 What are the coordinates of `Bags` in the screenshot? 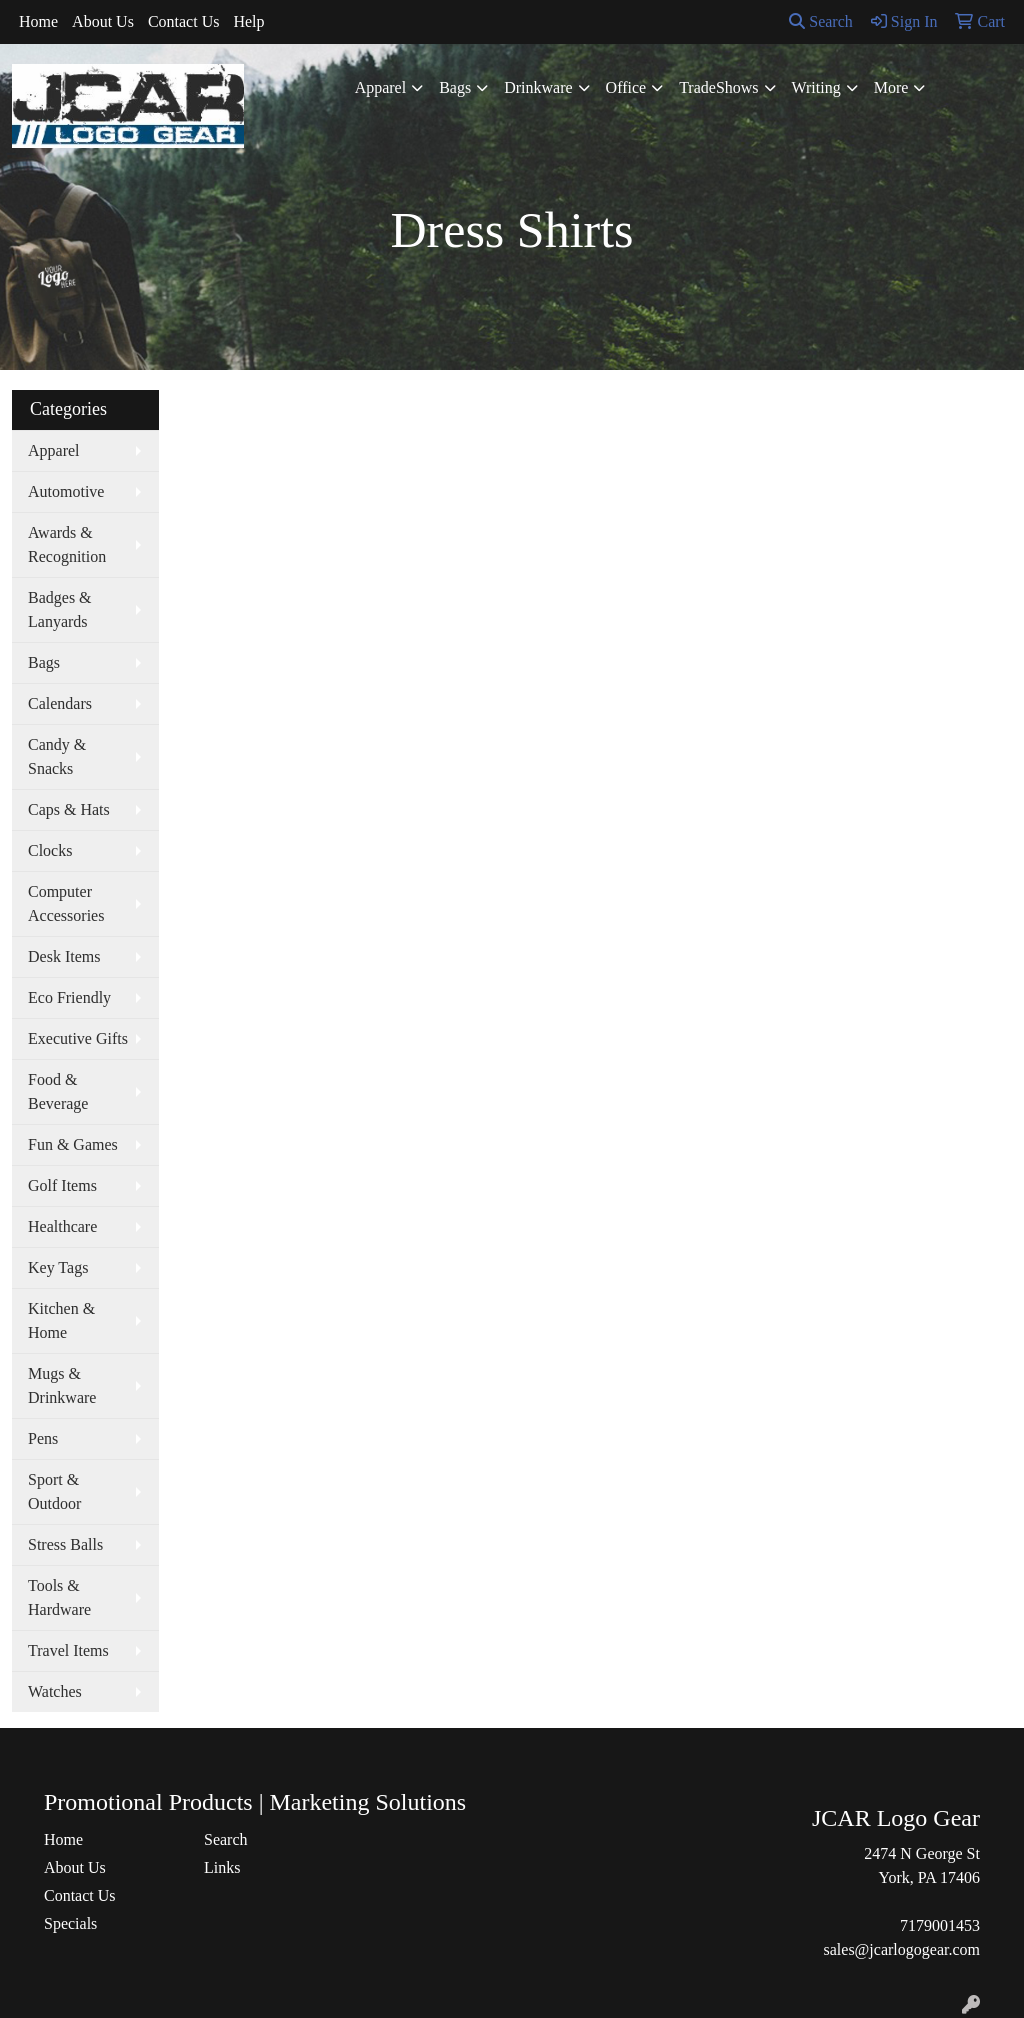 It's located at (455, 87).